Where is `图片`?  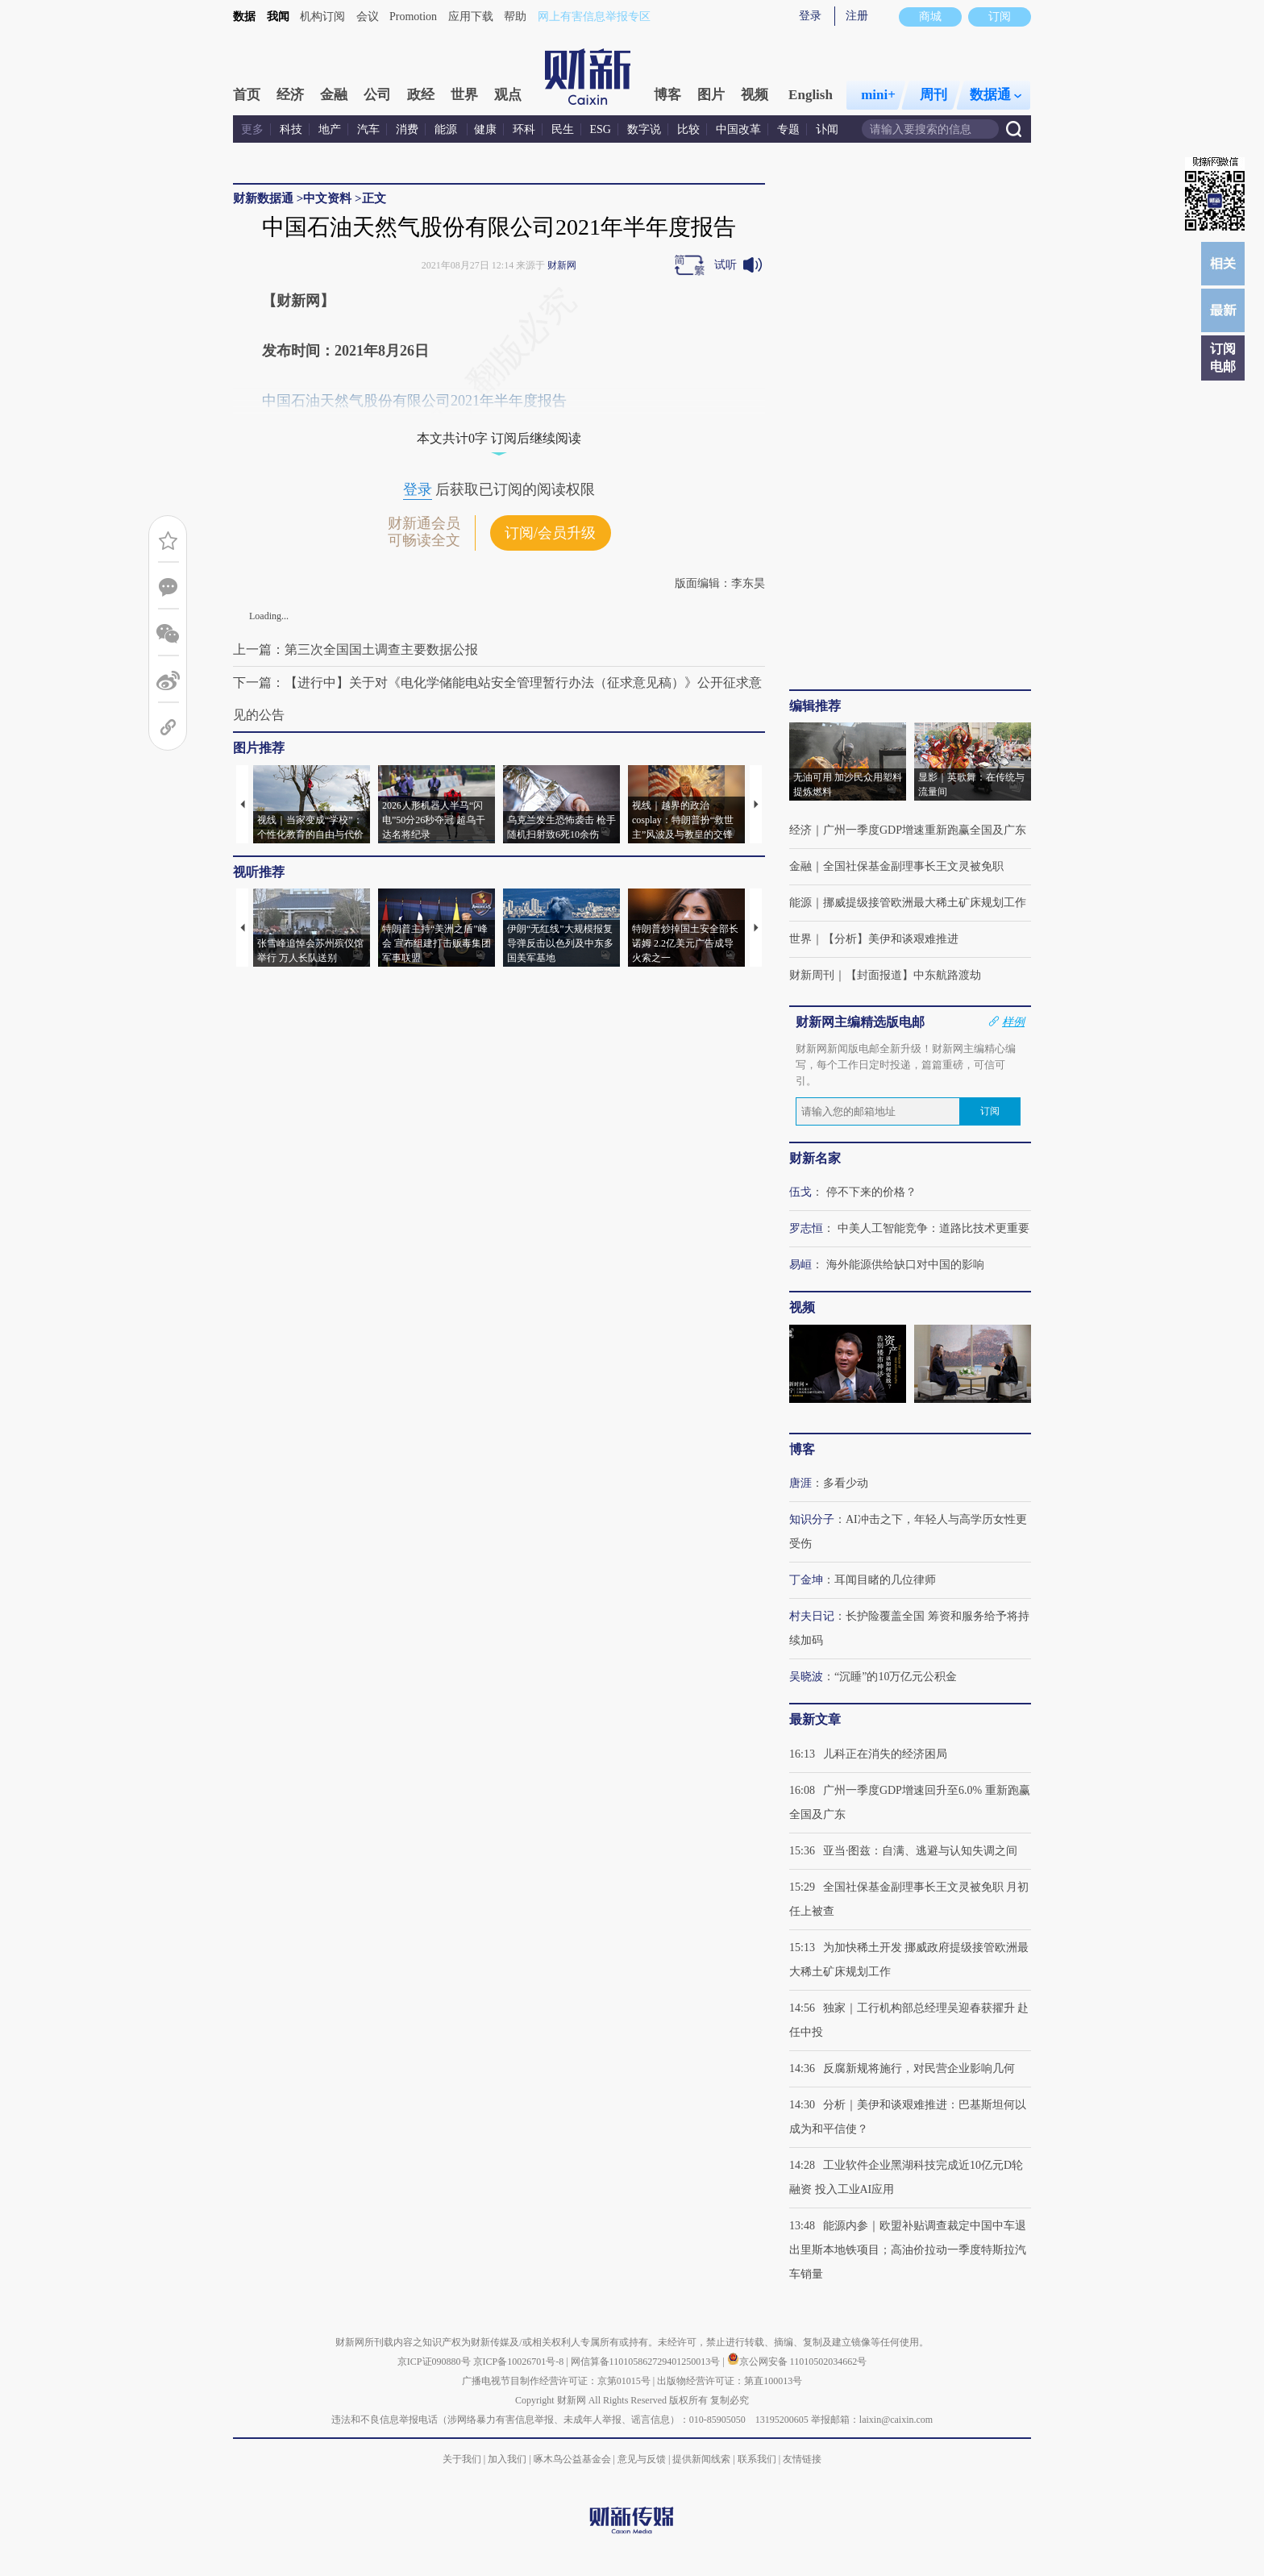 图片 is located at coordinates (711, 94).